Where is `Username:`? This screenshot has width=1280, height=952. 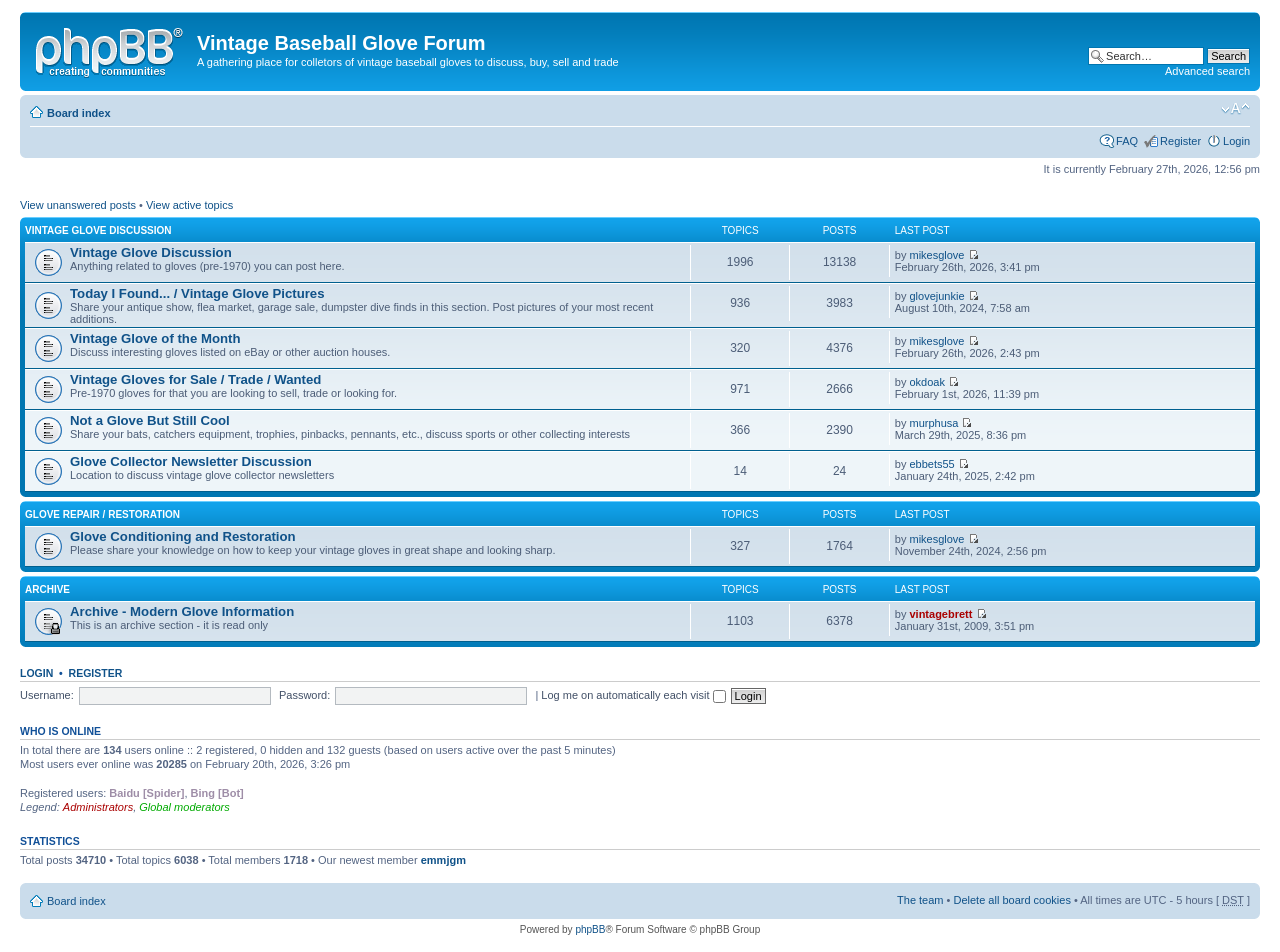 Username: is located at coordinates (47, 695).